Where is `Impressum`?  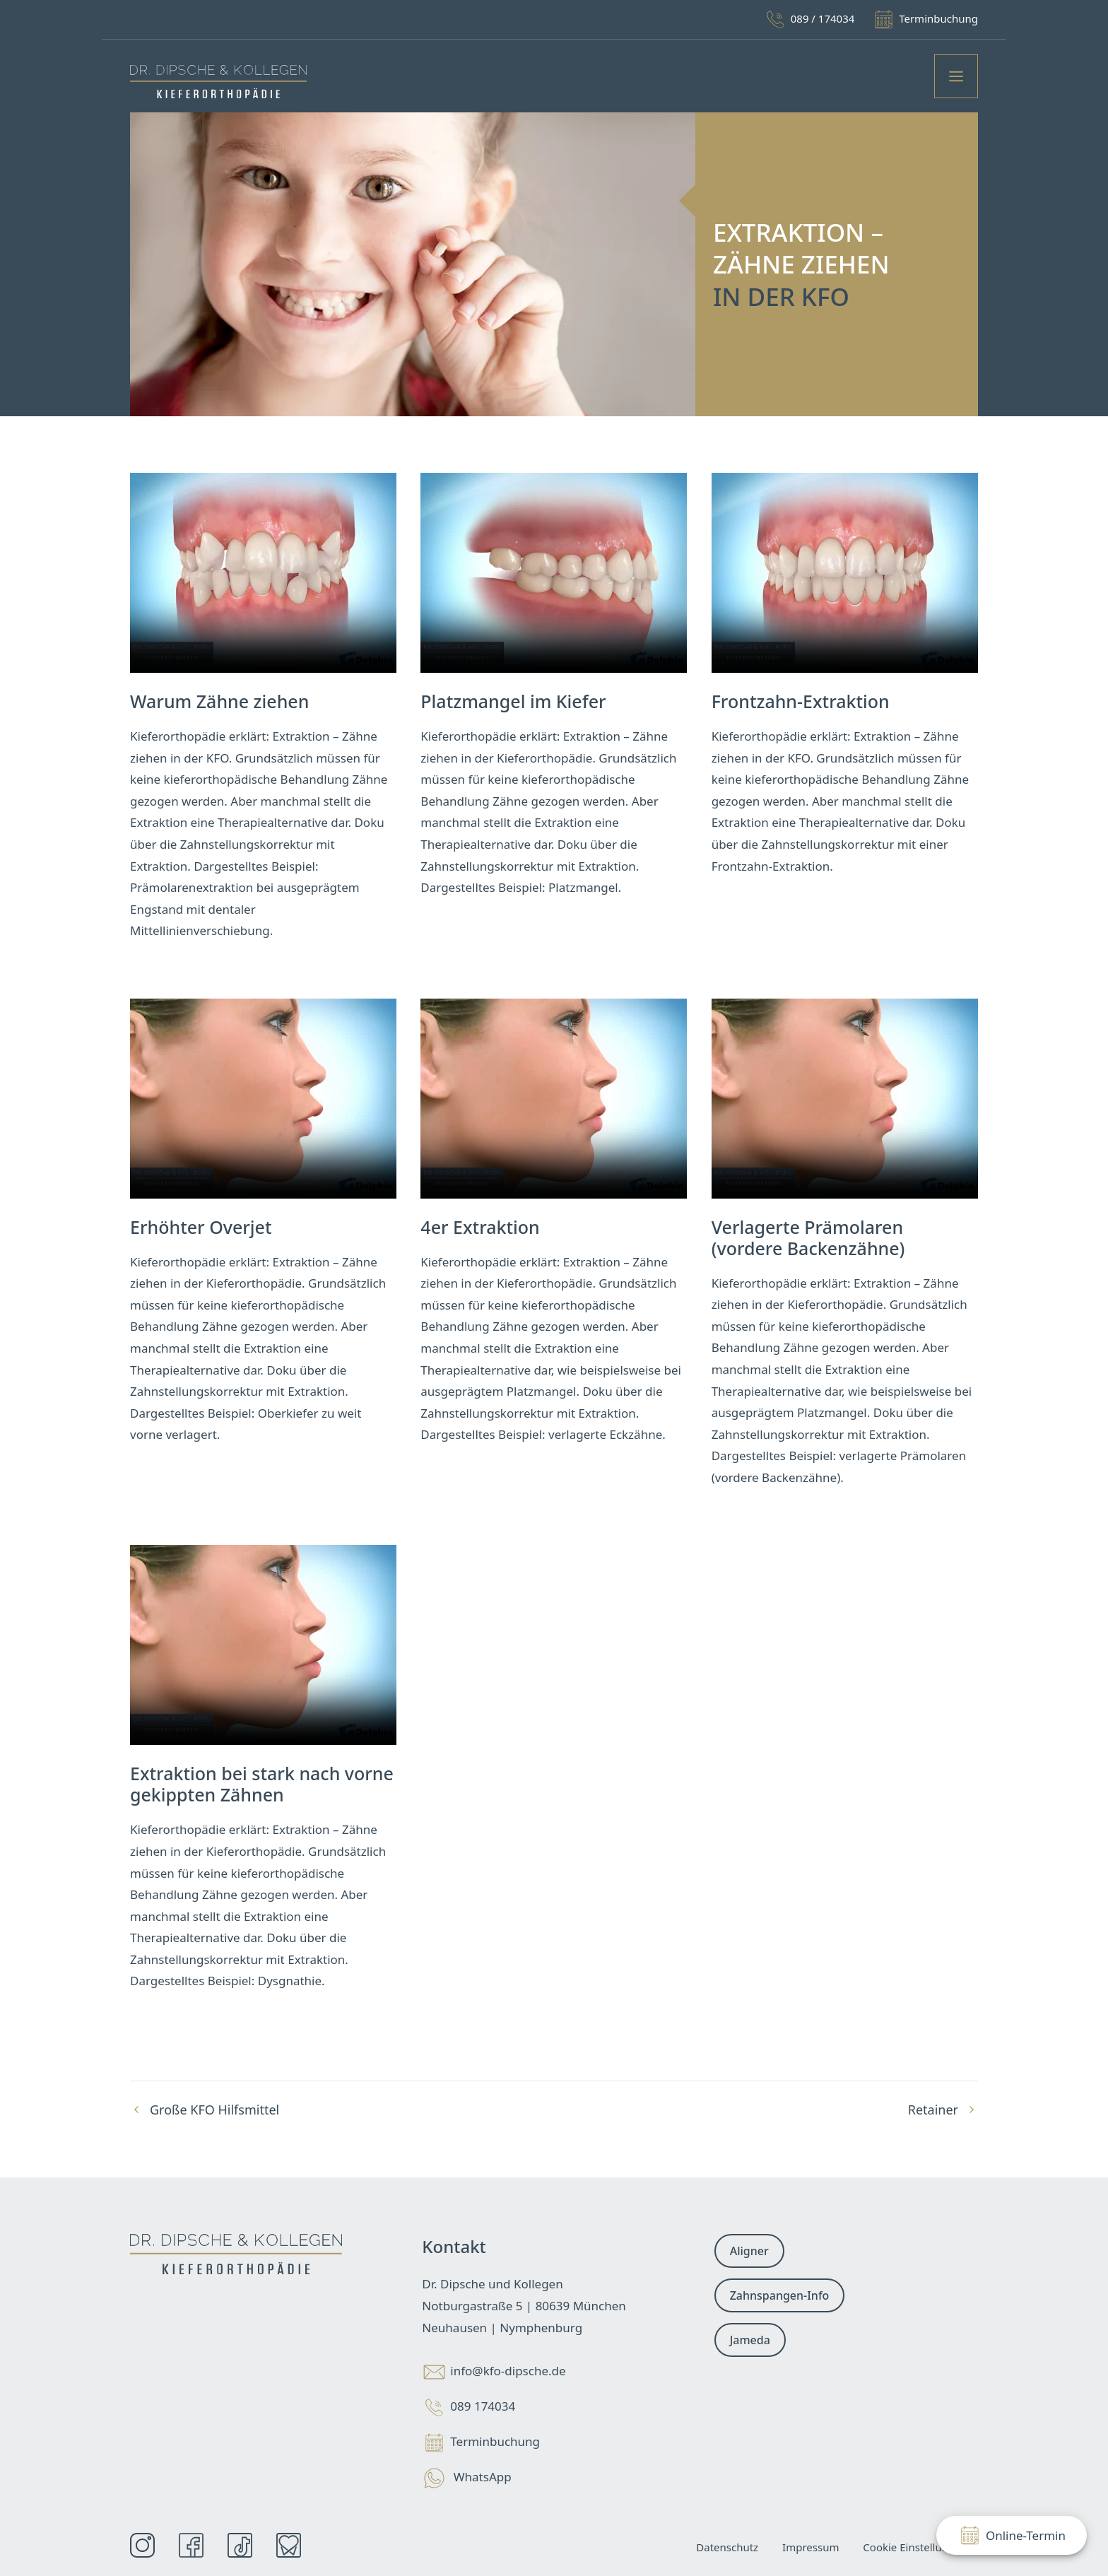 Impressum is located at coordinates (810, 2547).